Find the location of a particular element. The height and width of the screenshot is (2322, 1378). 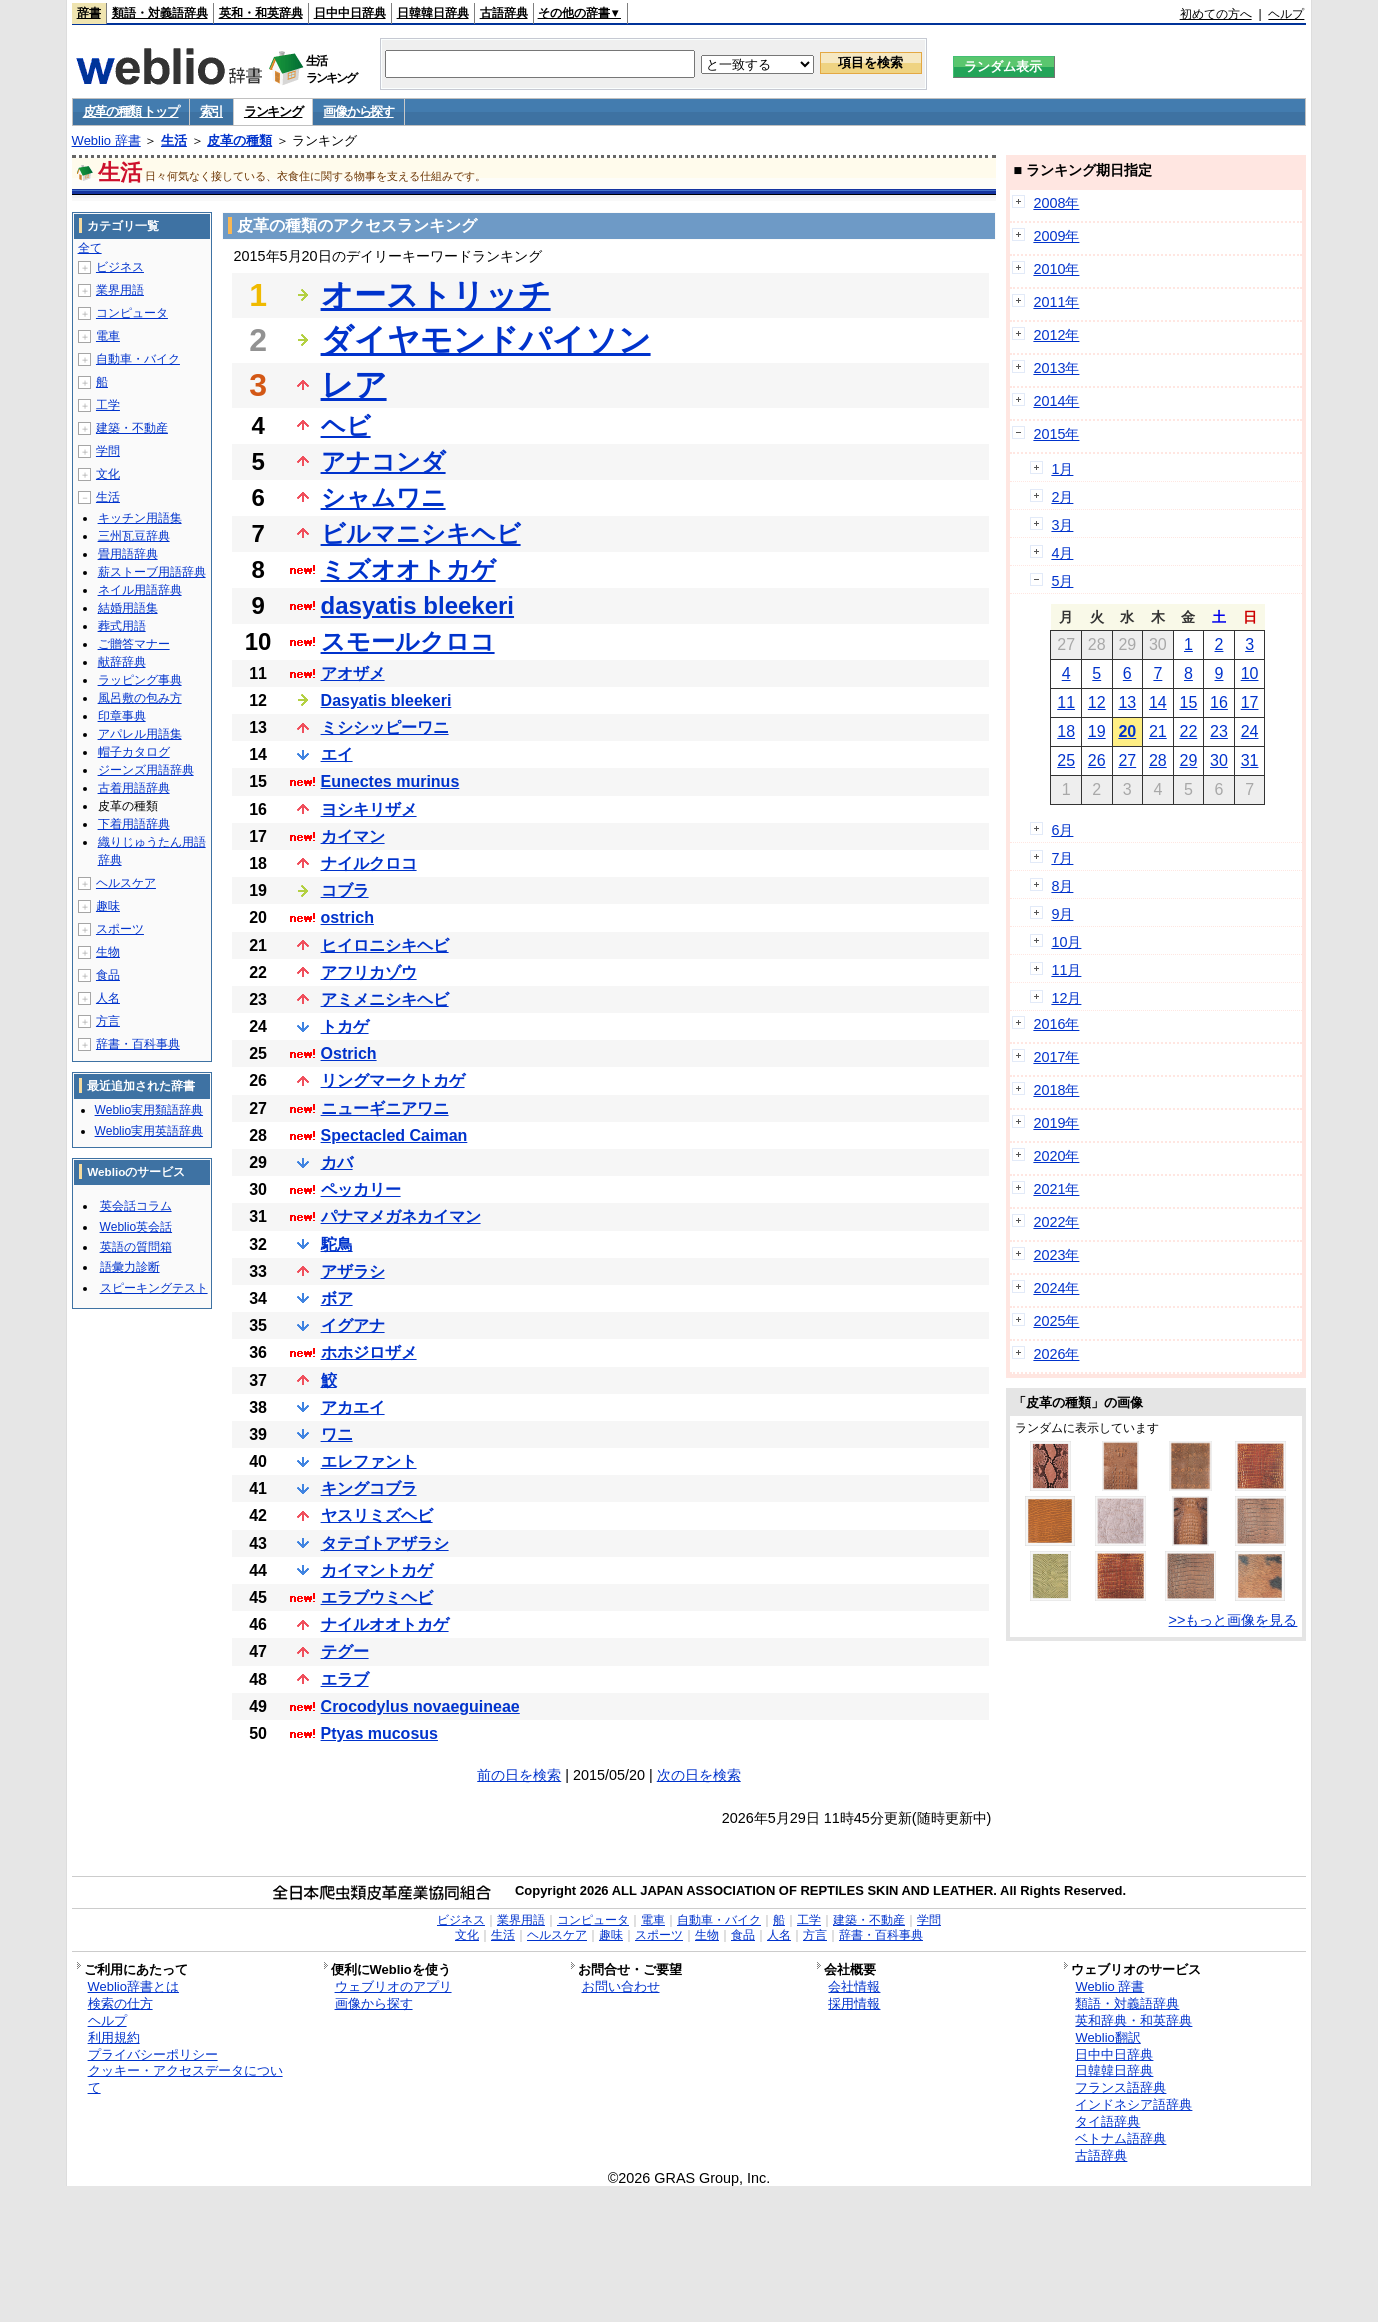

英会話コラム is located at coordinates (136, 1206).